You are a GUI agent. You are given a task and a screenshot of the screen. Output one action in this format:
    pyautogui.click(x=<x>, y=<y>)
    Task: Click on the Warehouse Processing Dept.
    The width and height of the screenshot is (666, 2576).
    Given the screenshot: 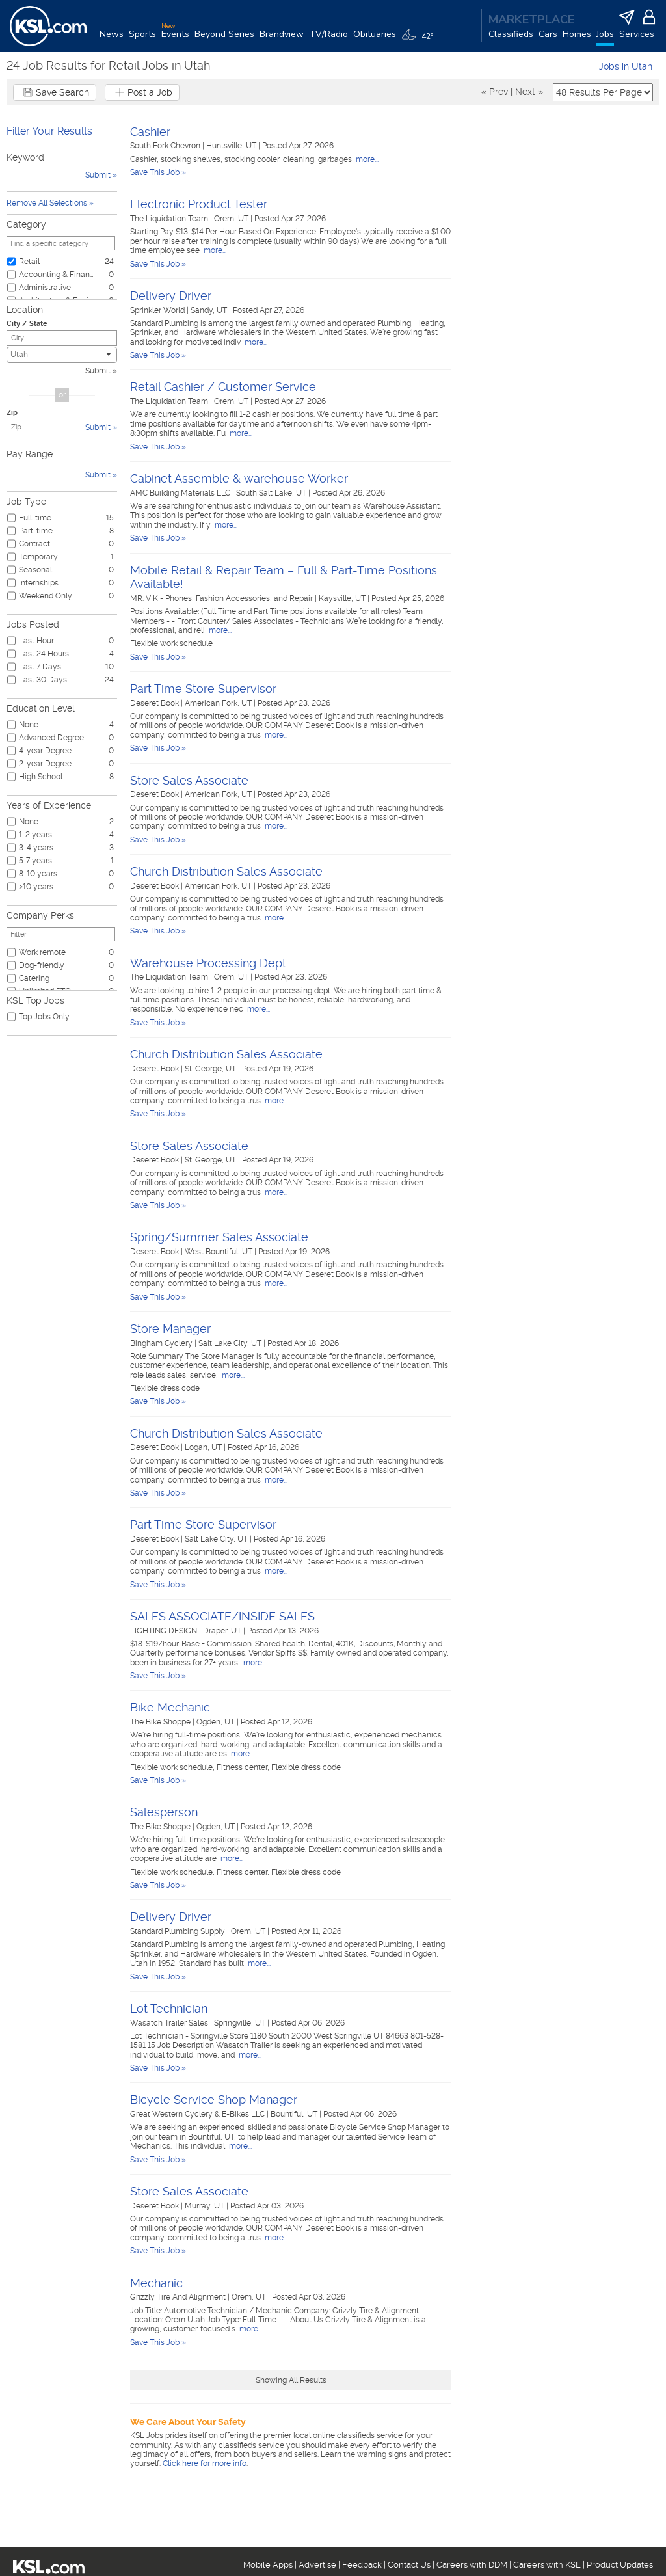 What is the action you would take?
    pyautogui.click(x=209, y=963)
    